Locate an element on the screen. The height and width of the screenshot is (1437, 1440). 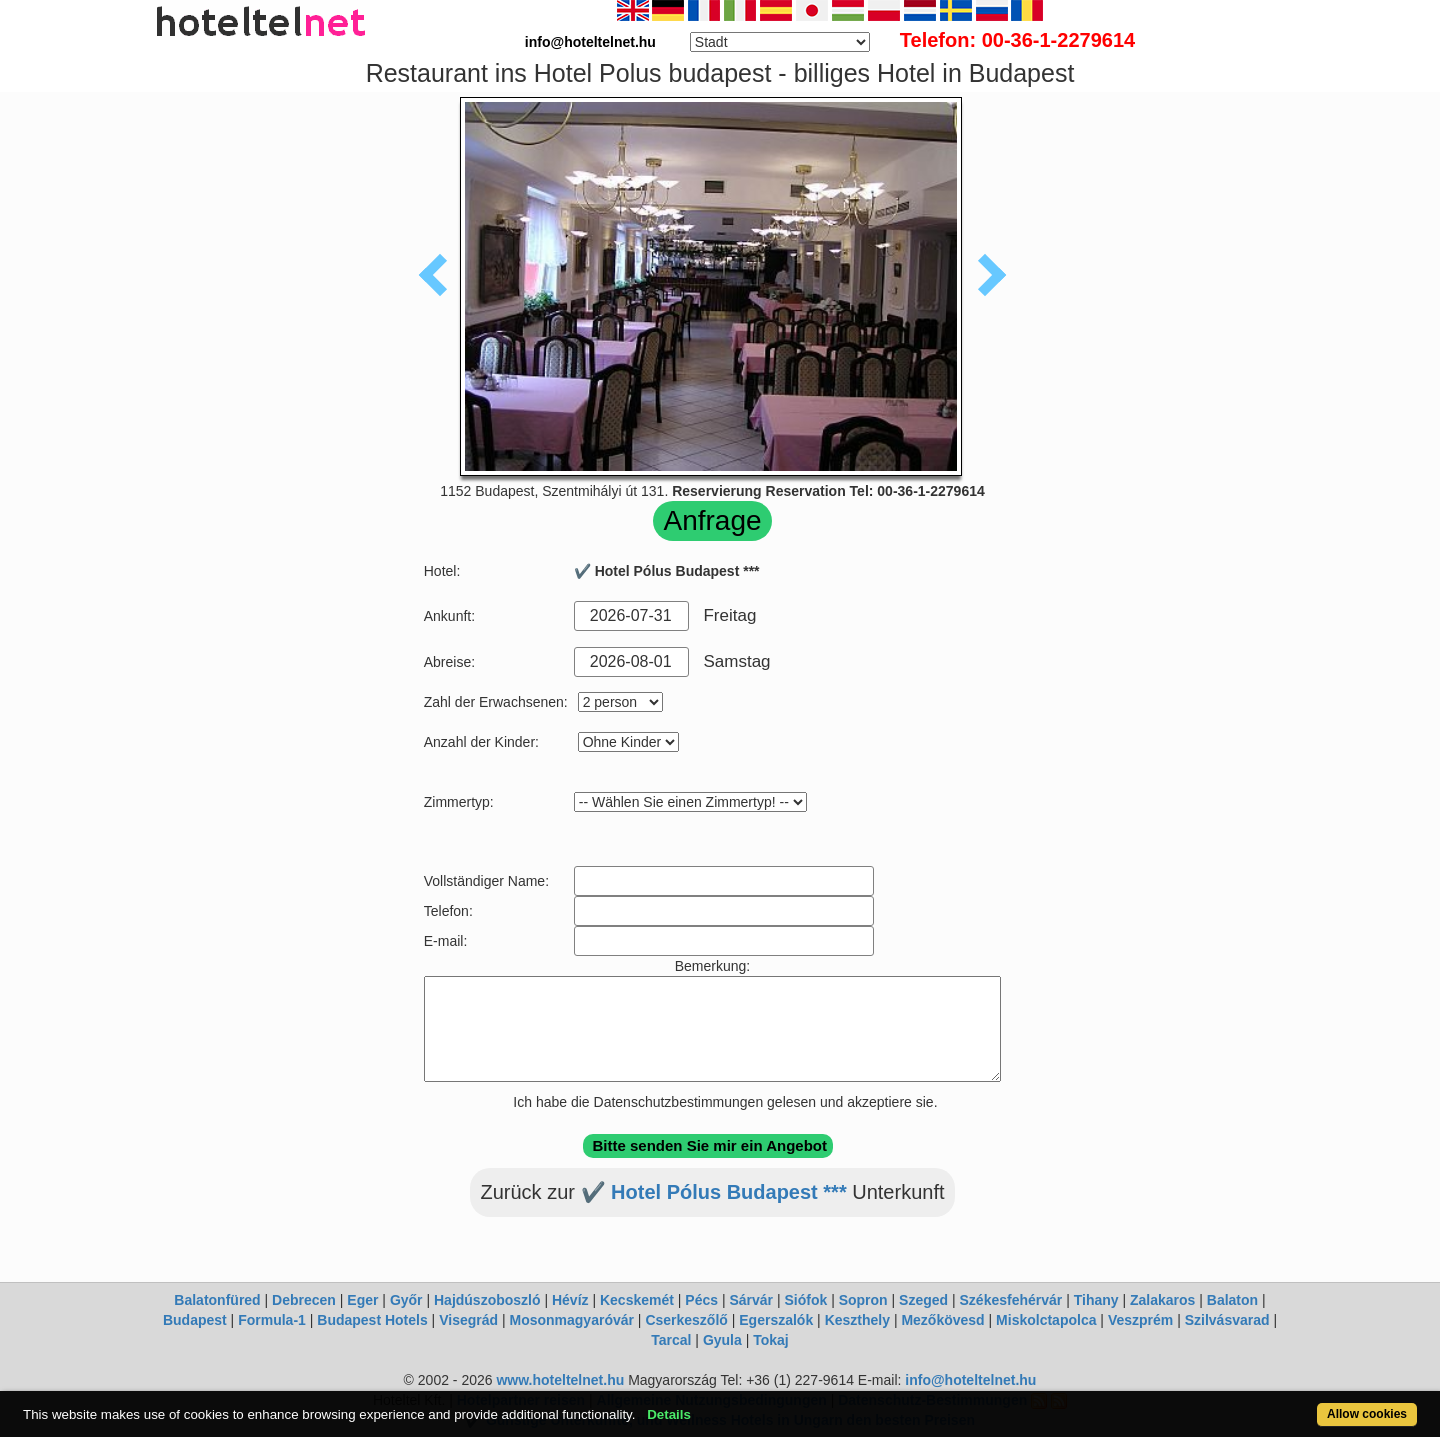
info@hoteltelnet.hu is located at coordinates (970, 1380).